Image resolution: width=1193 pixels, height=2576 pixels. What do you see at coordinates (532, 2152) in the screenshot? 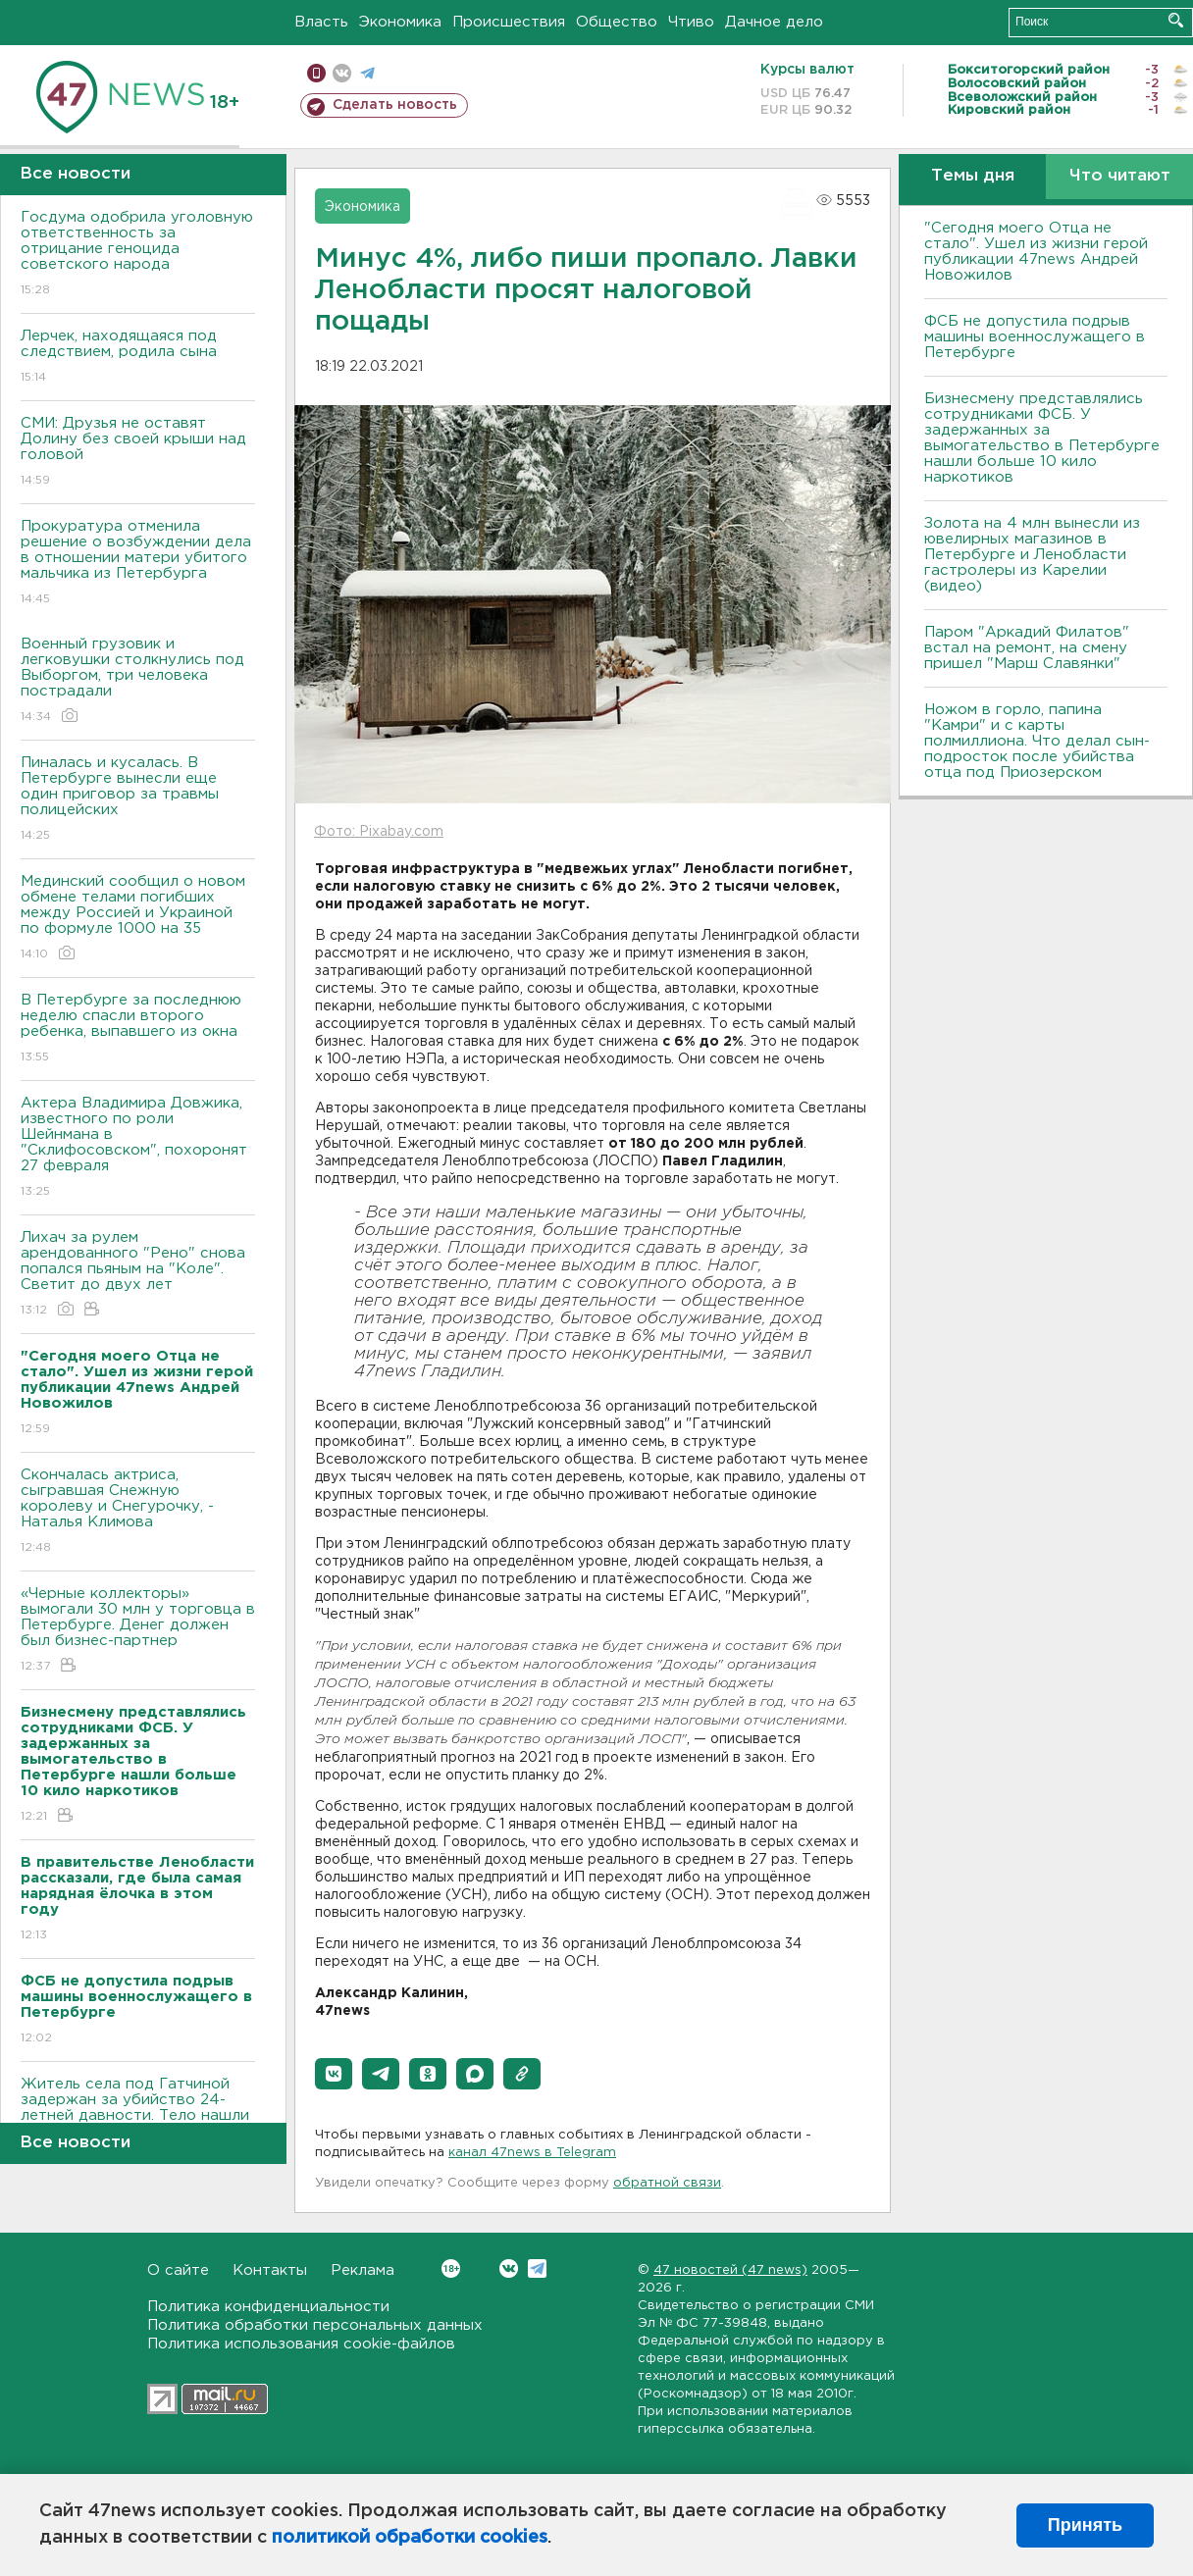
I see `канал 47news в Telegram` at bounding box center [532, 2152].